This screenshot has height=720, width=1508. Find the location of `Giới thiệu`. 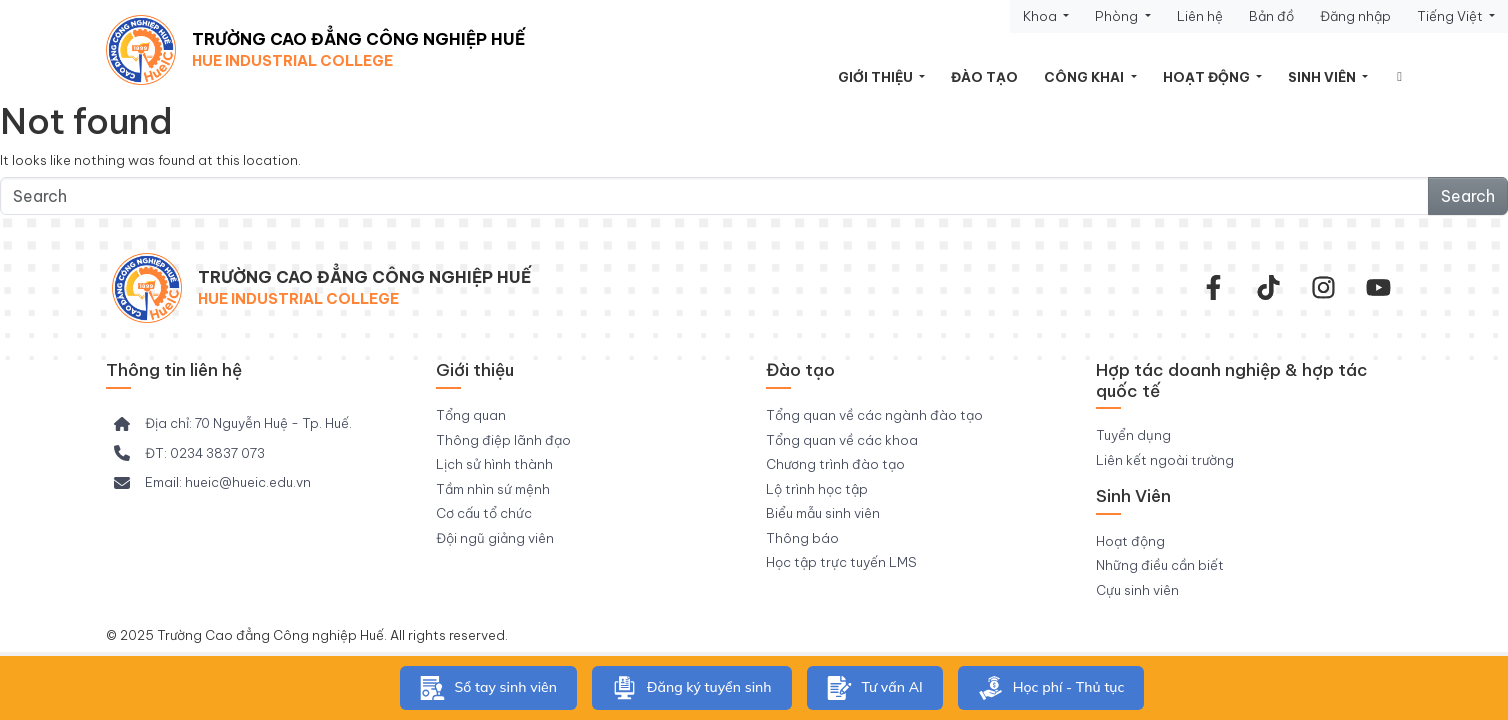

Giới thiệu is located at coordinates (877, 77).